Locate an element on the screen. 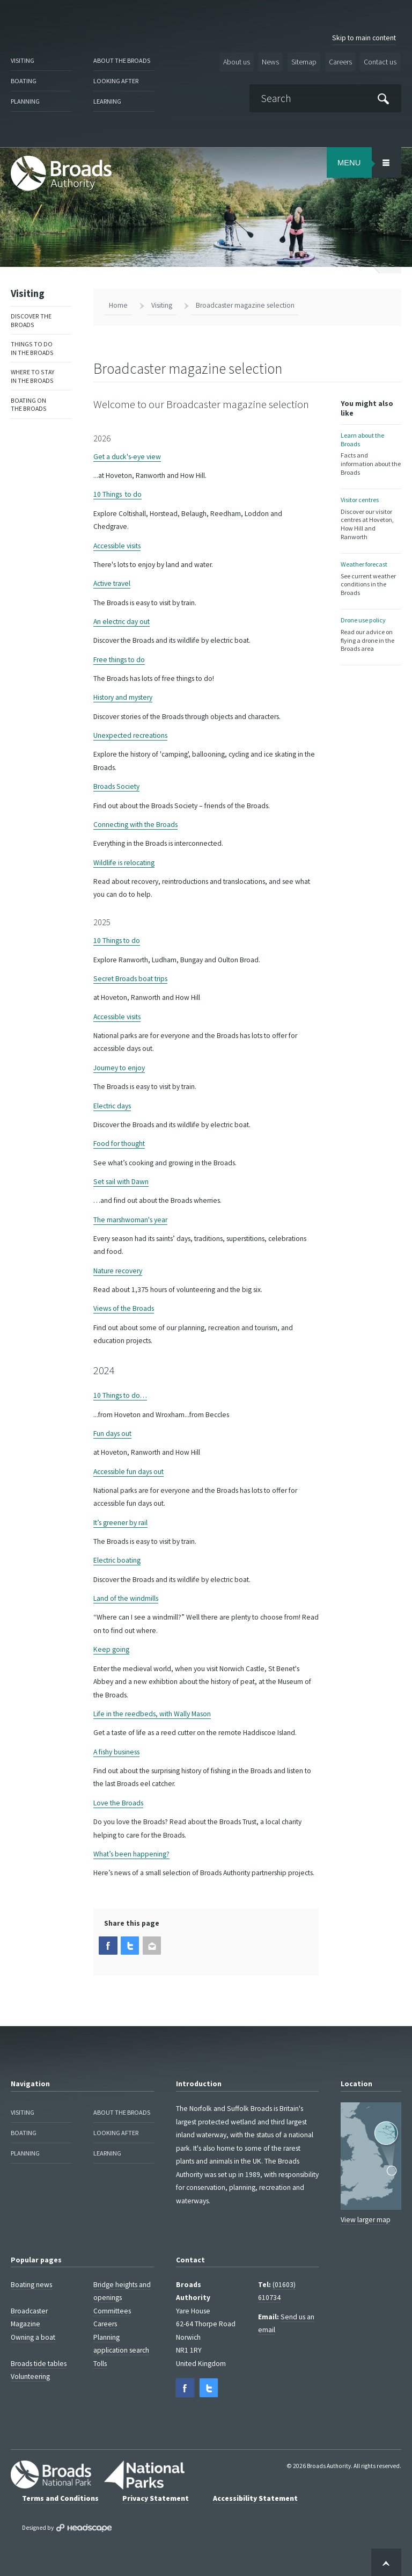 Image resolution: width=412 pixels, height=2576 pixels. Terms and Conditions is located at coordinates (60, 2495).